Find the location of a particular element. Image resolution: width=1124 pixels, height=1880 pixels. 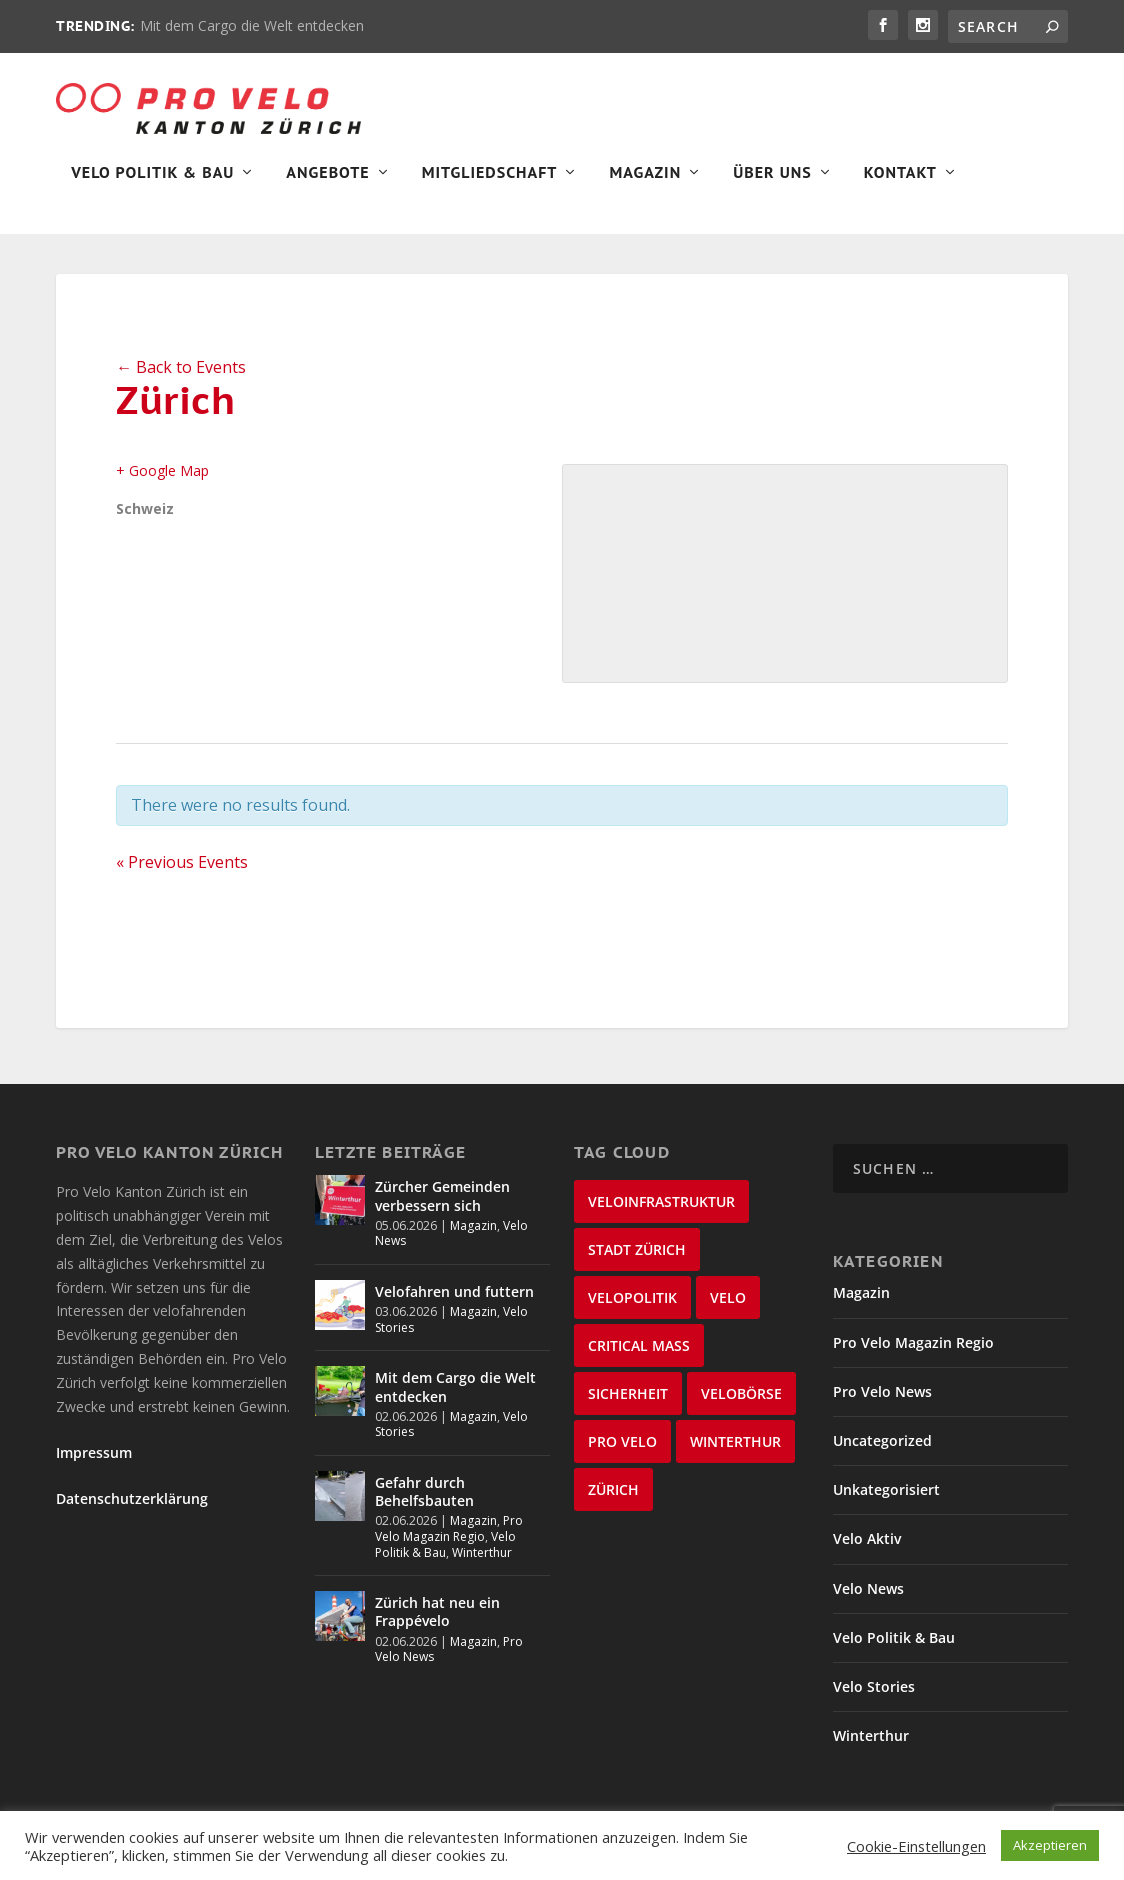

Velopolitik [Velopolitik (60 Einträge)] is located at coordinates (632, 1311).